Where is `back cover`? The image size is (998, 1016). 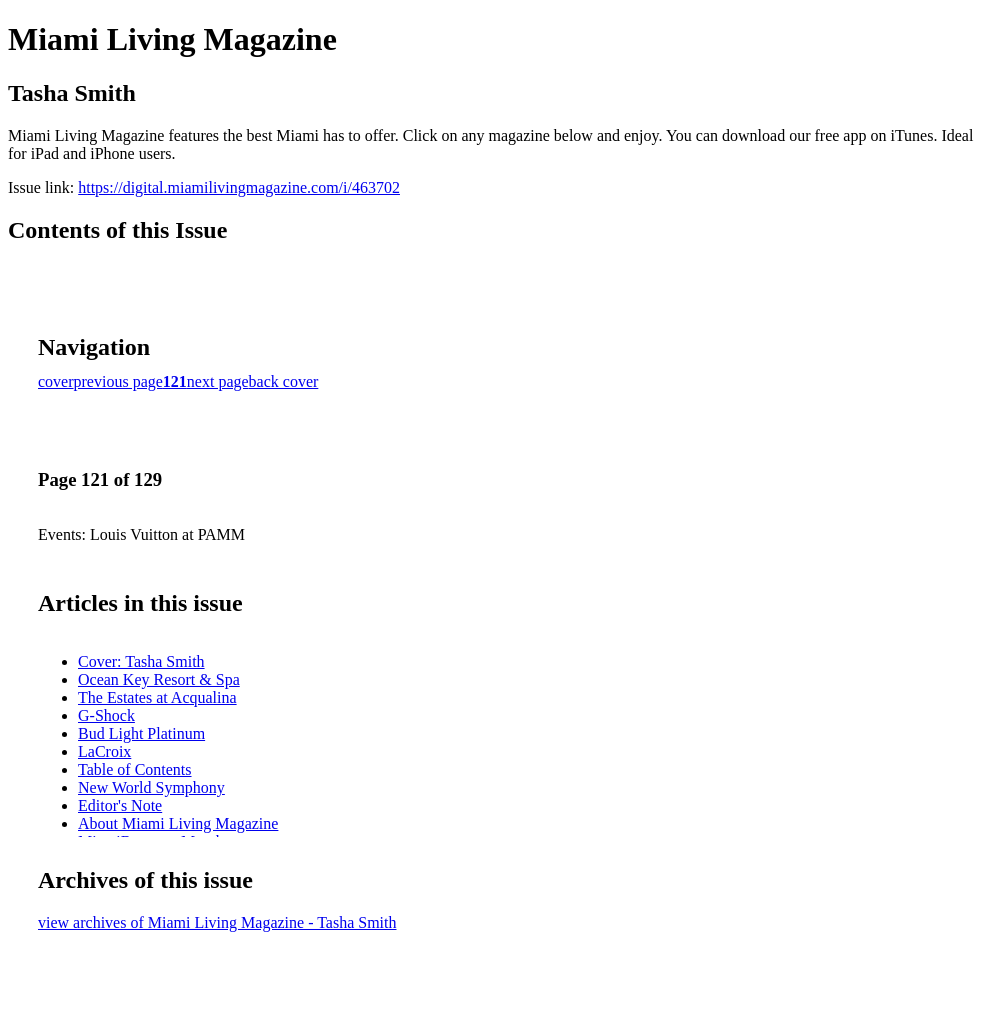 back cover is located at coordinates (284, 381).